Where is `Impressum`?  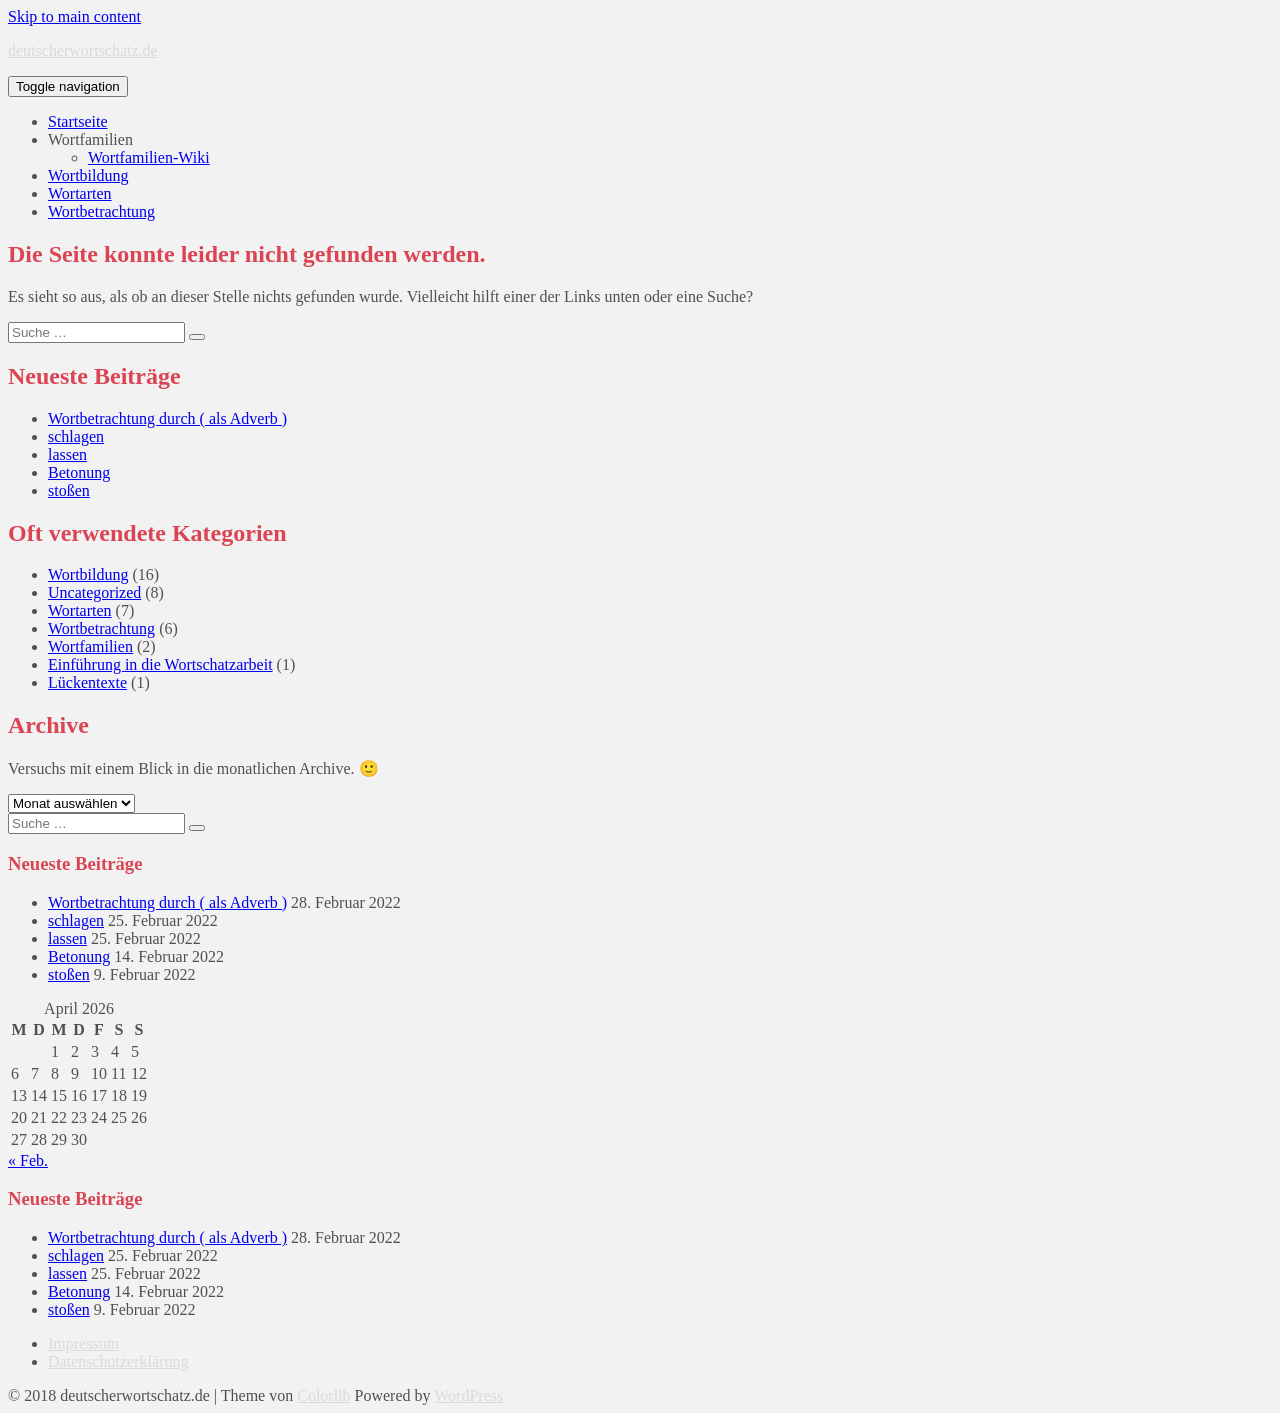
Impressum is located at coordinates (83, 1343).